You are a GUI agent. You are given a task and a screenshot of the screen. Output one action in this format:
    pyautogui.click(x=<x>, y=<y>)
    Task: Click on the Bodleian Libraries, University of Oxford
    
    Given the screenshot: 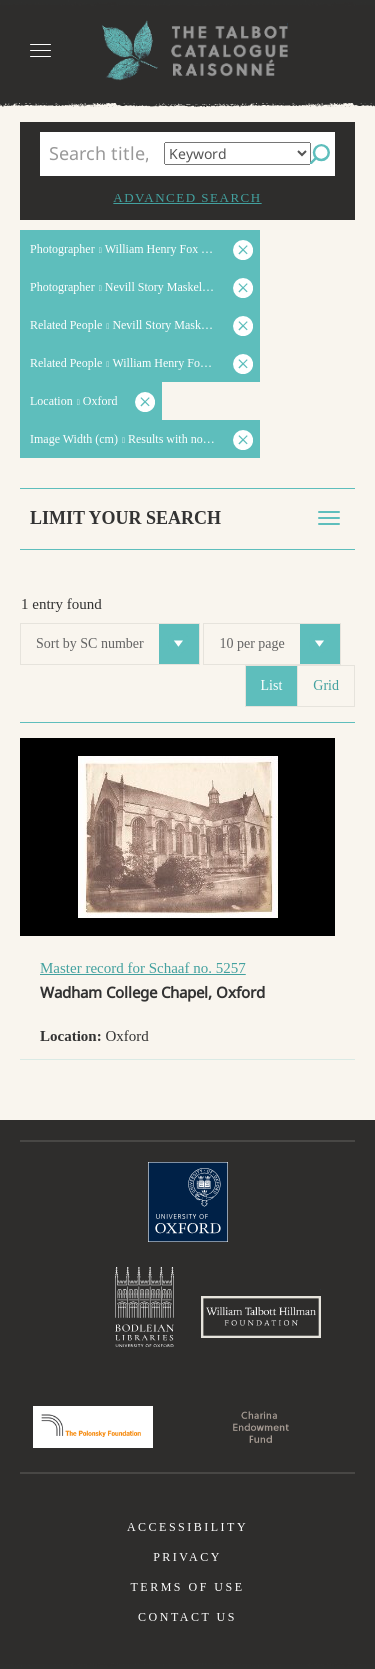 What is the action you would take?
    pyautogui.click(x=144, y=1307)
    